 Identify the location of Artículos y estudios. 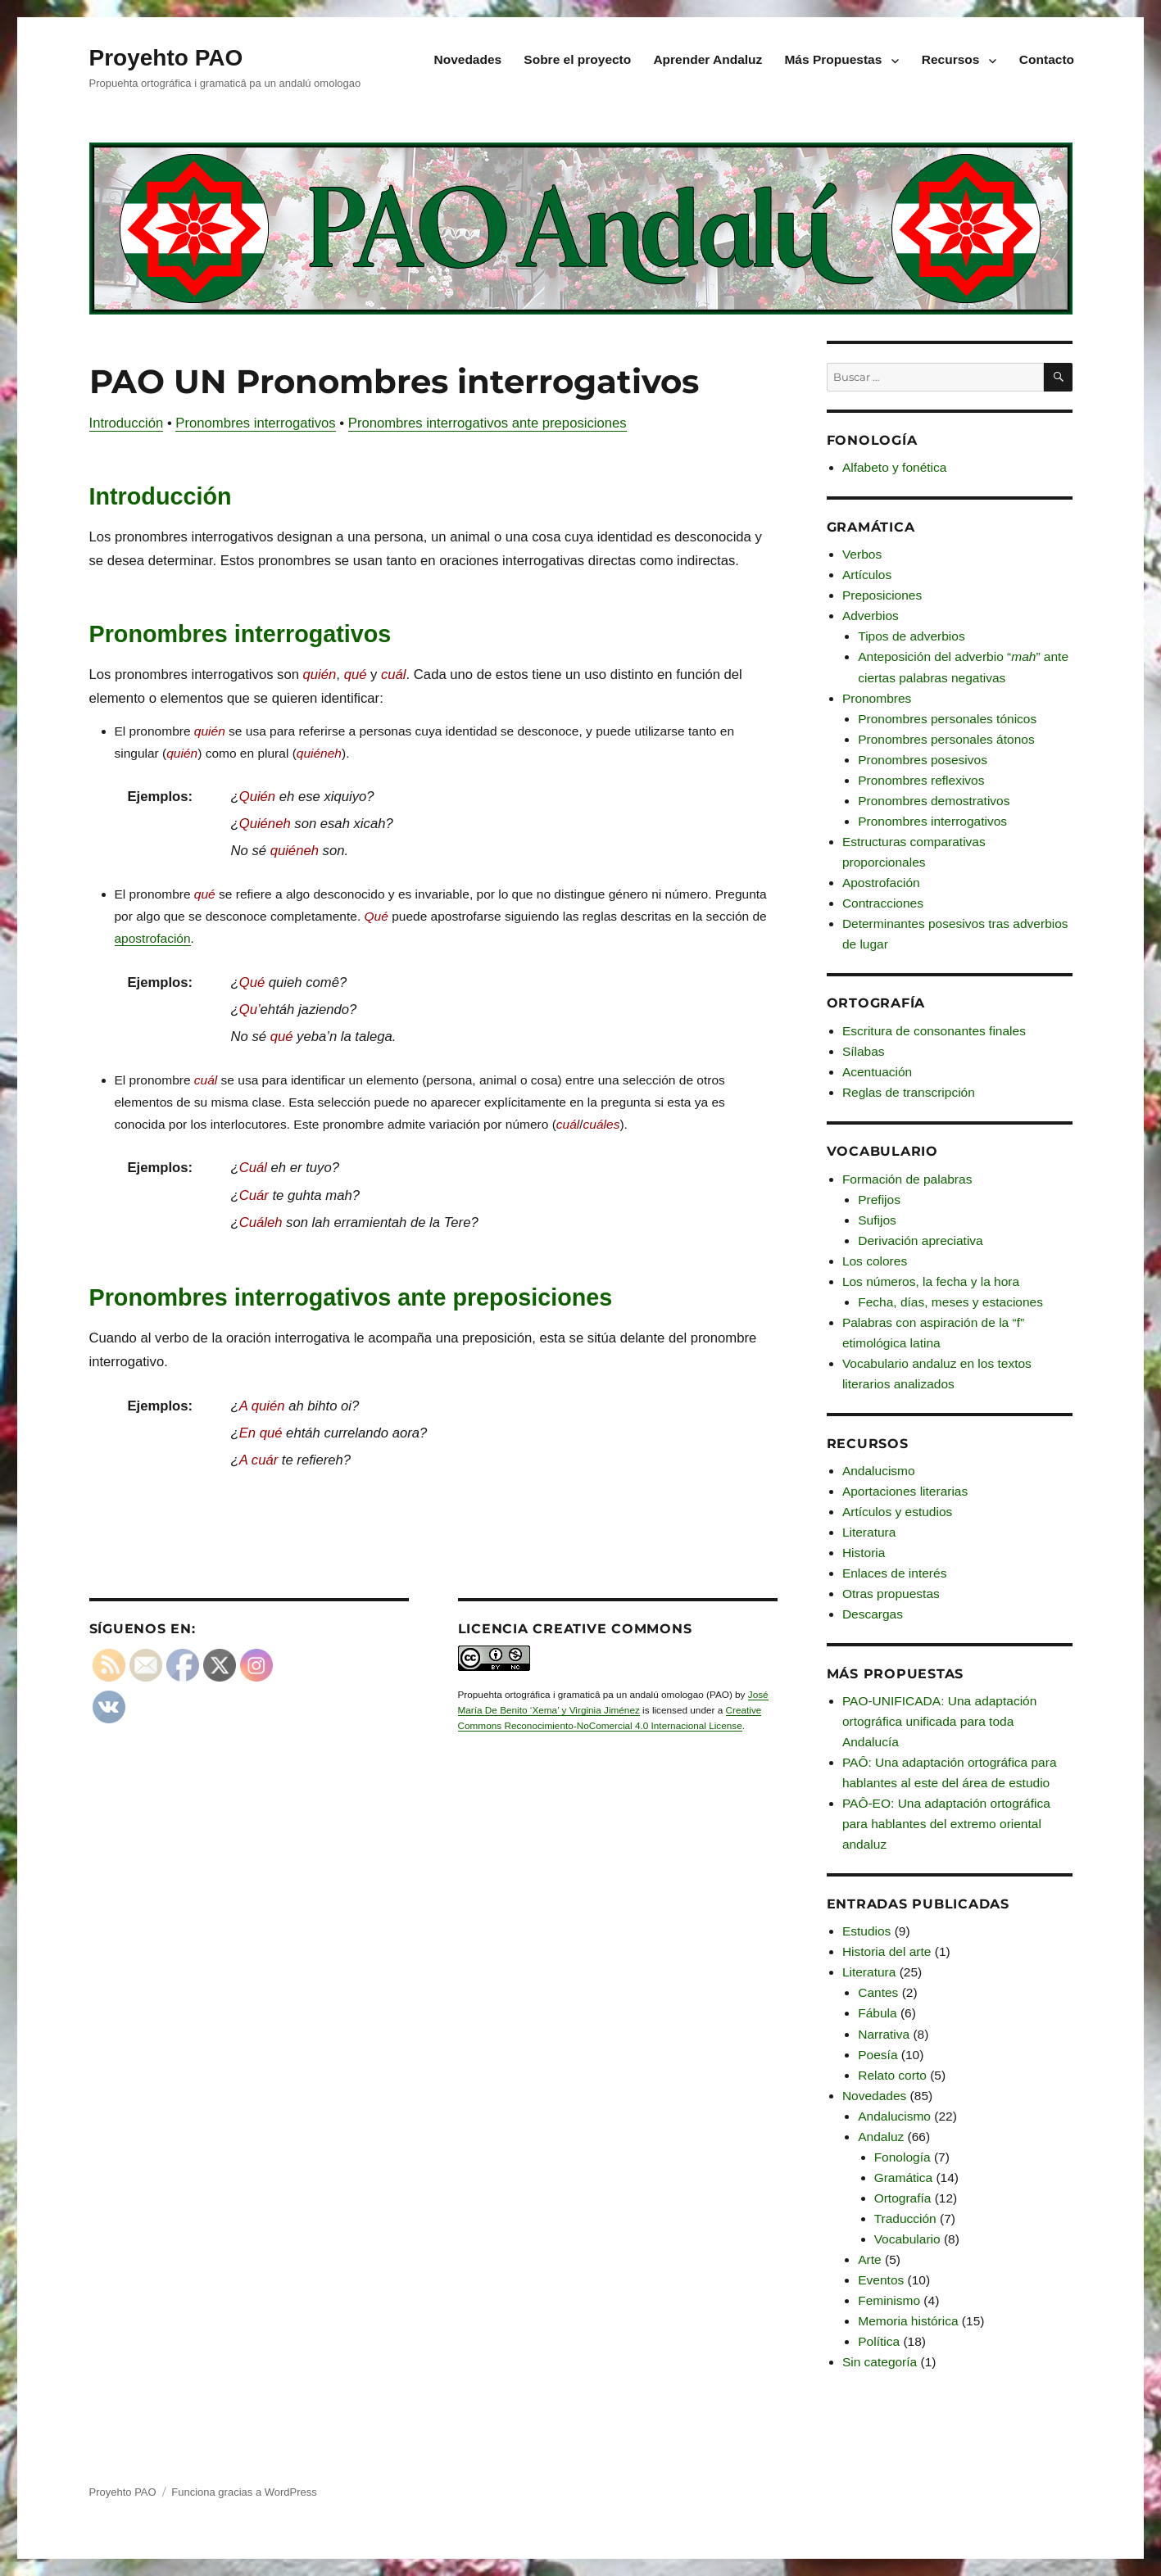
(897, 1512).